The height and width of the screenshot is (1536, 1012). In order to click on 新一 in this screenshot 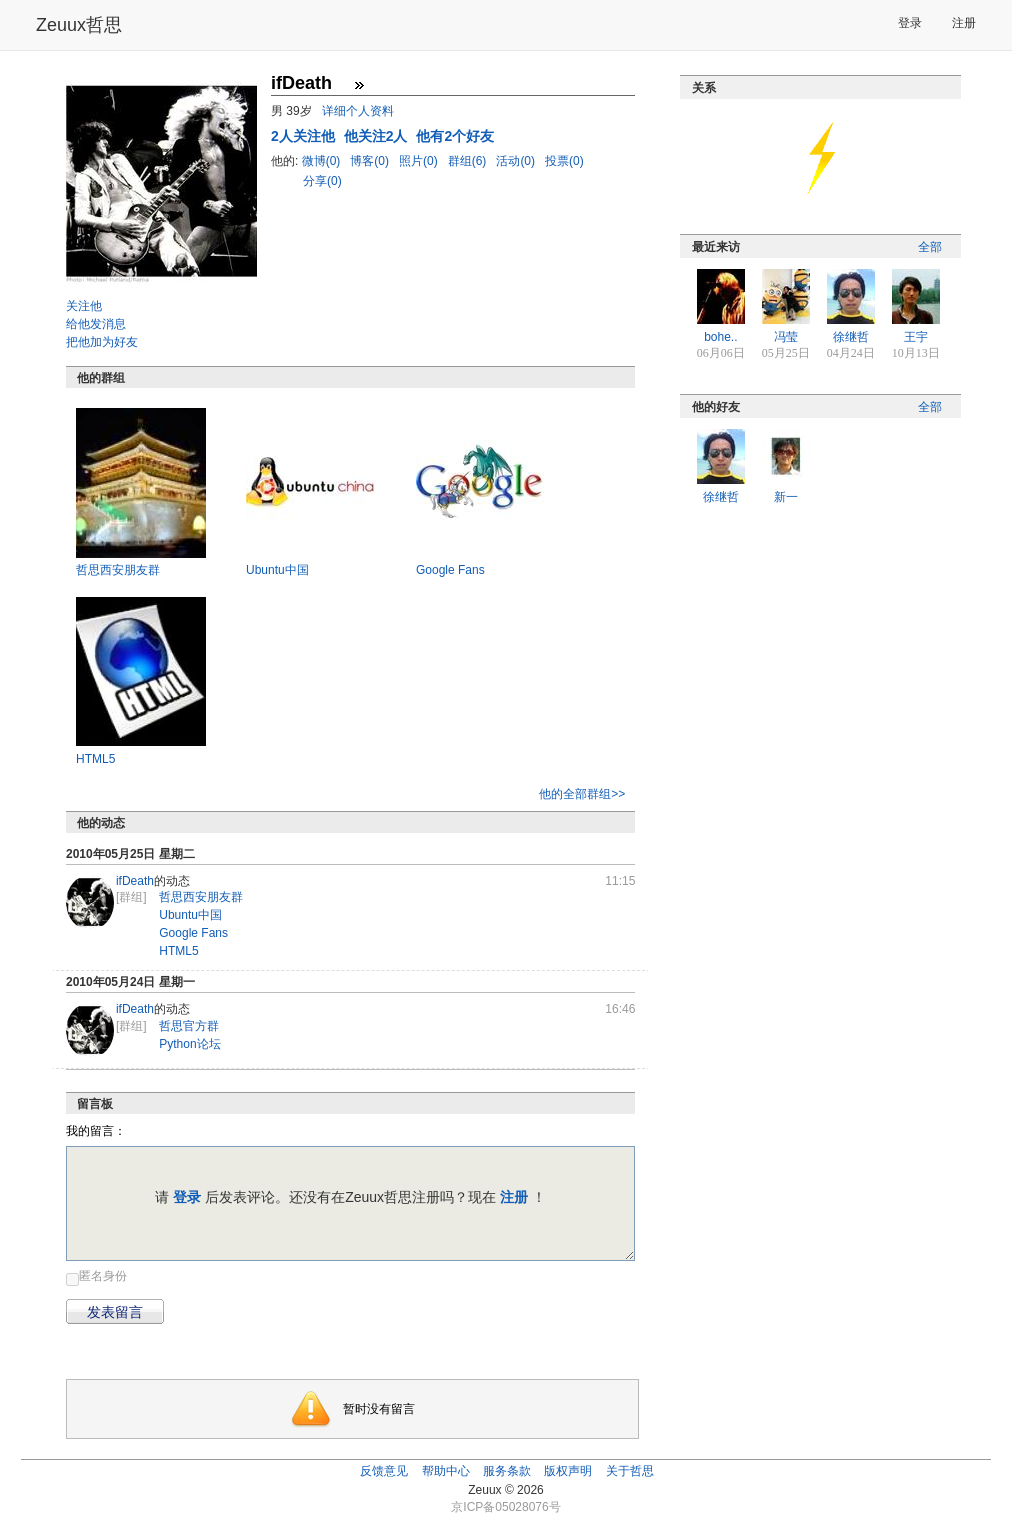, I will do `click(786, 497)`.